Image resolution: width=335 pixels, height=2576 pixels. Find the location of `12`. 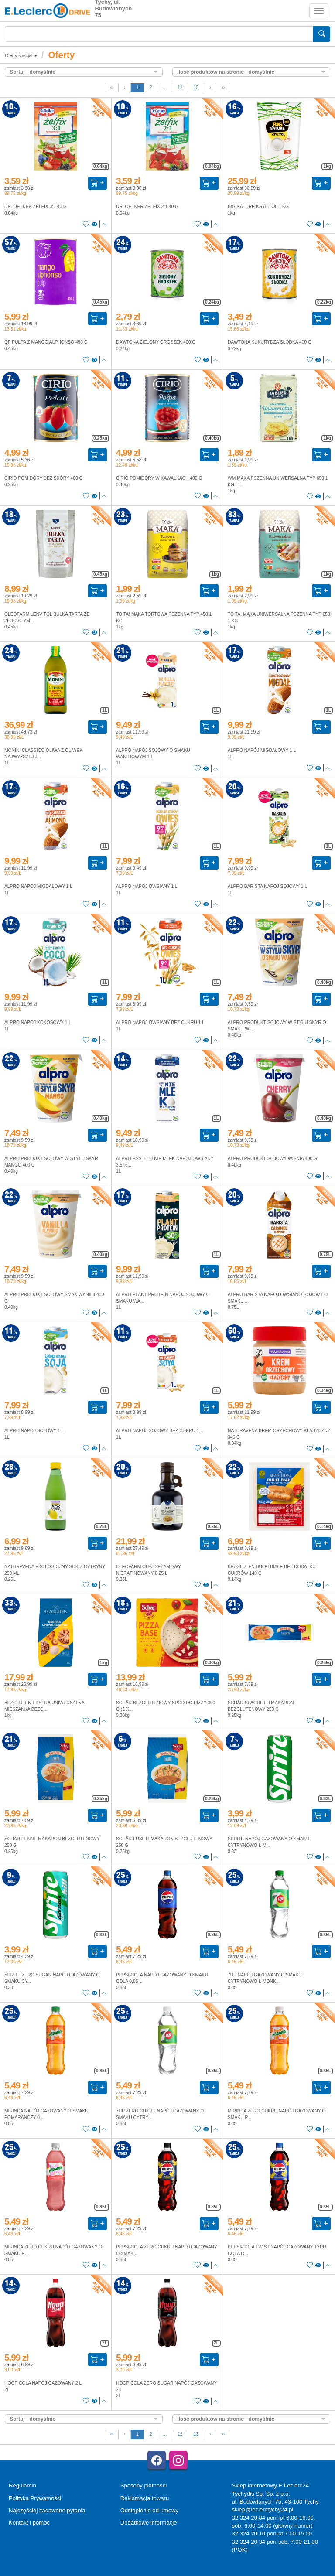

12 is located at coordinates (180, 87).